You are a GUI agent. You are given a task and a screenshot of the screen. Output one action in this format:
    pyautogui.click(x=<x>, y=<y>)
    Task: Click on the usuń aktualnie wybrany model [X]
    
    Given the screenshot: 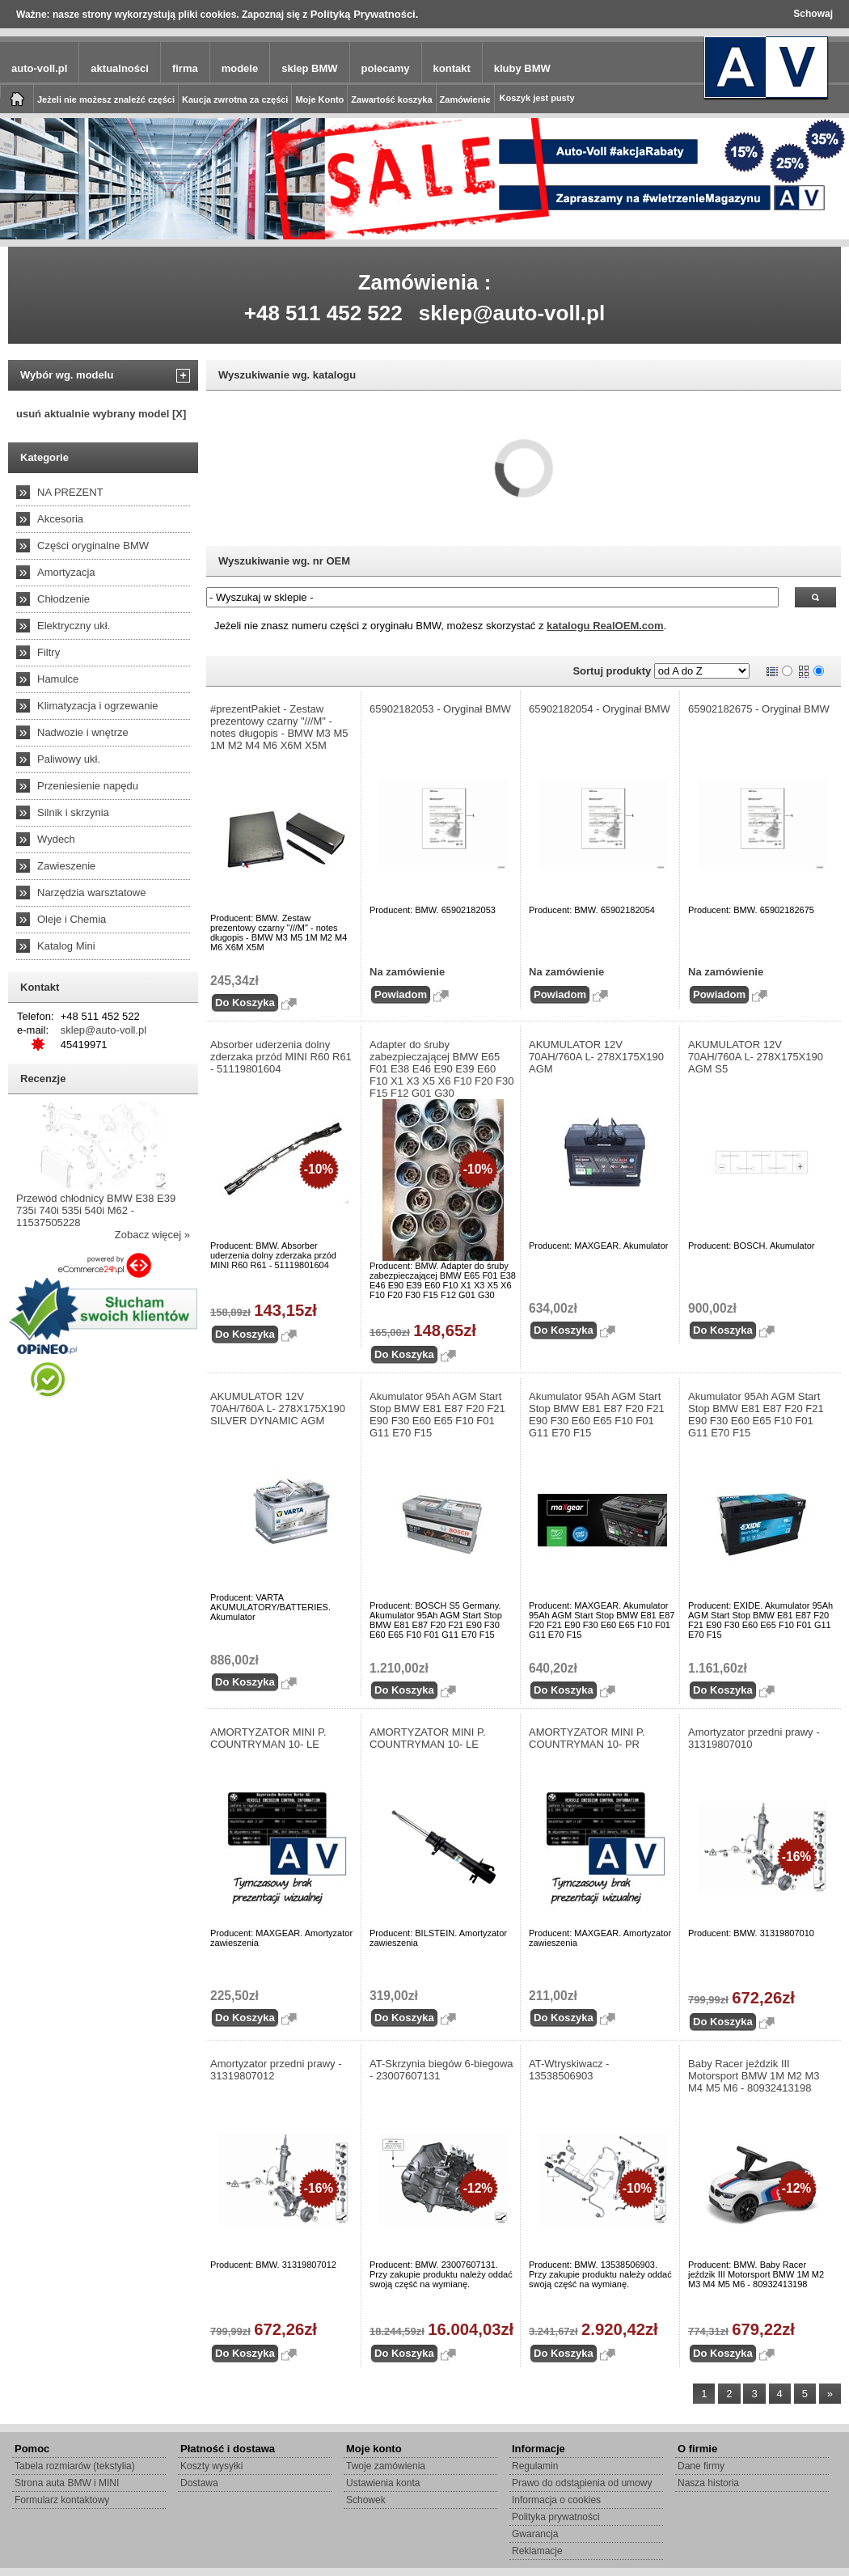 What is the action you would take?
    pyautogui.click(x=101, y=414)
    